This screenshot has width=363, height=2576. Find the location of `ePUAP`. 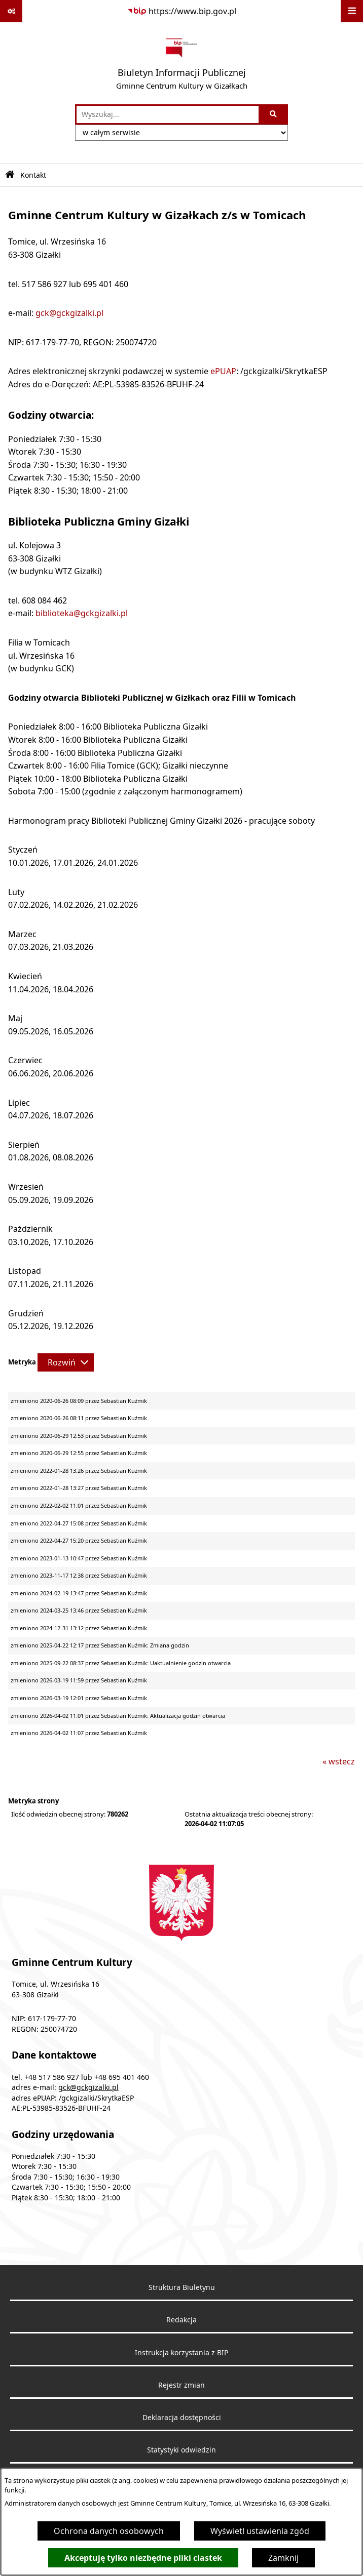

ePUAP is located at coordinates (223, 371).